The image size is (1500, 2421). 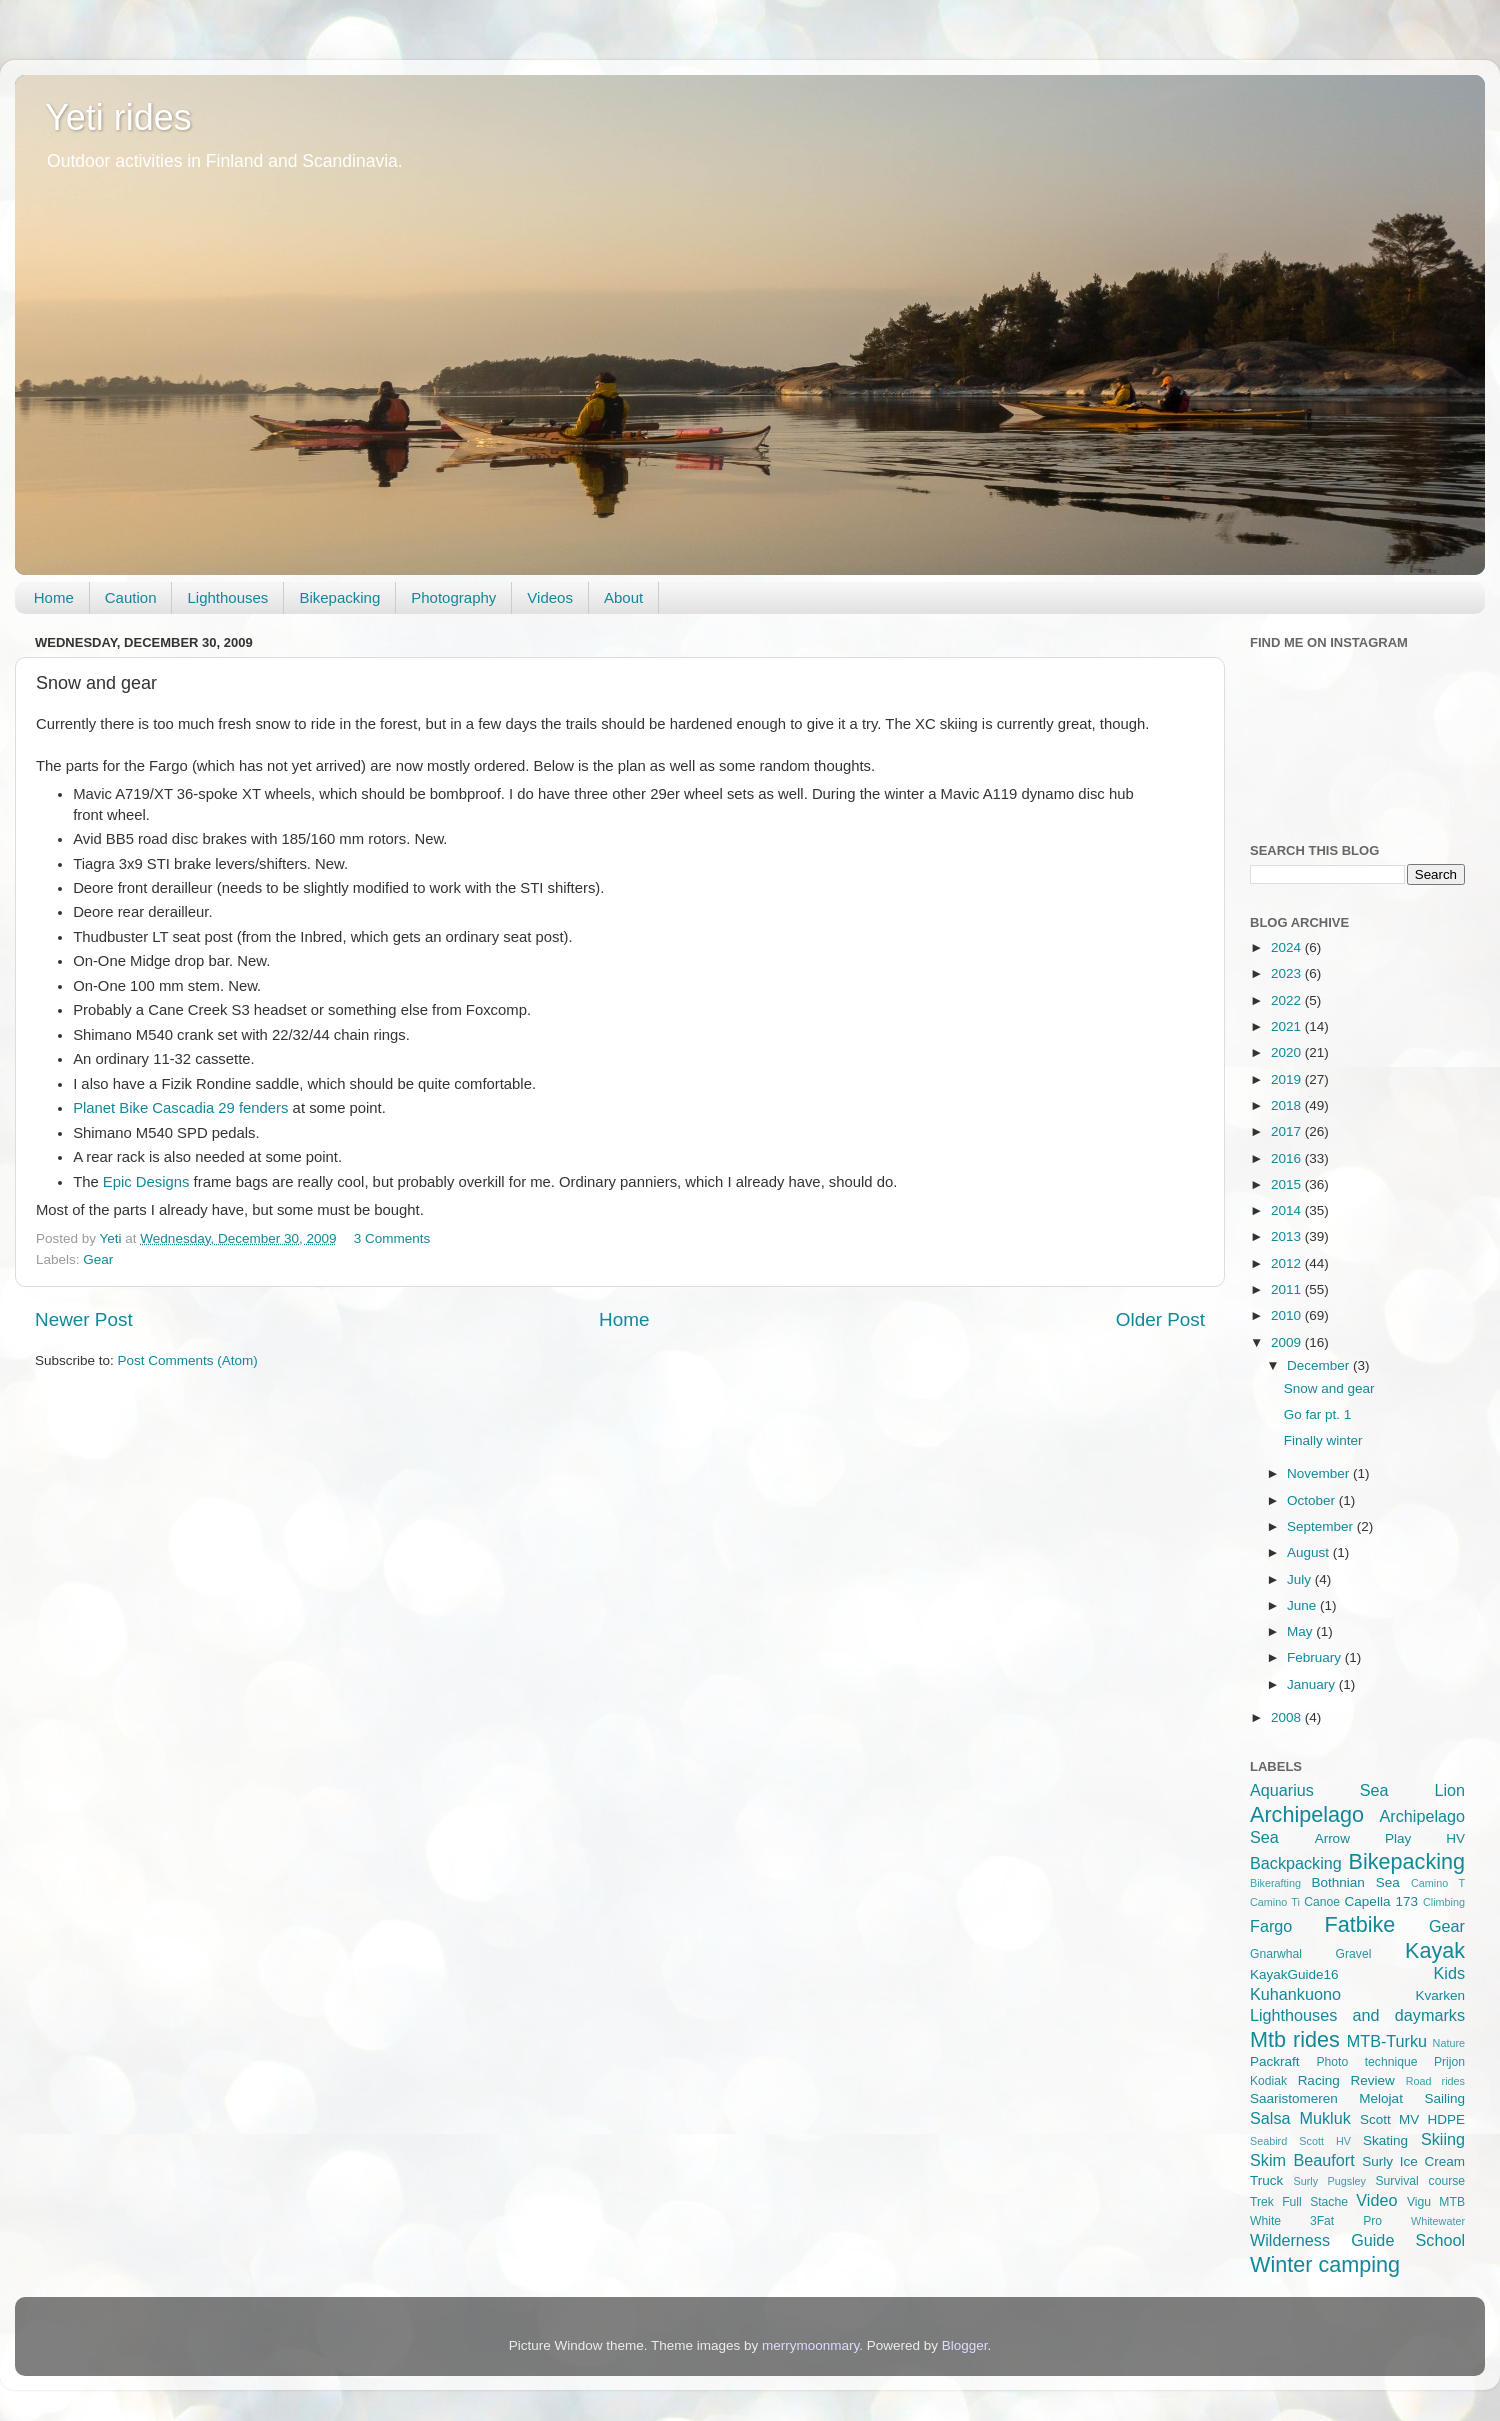 I want to click on Trek Full Stache, so click(x=1299, y=2202).